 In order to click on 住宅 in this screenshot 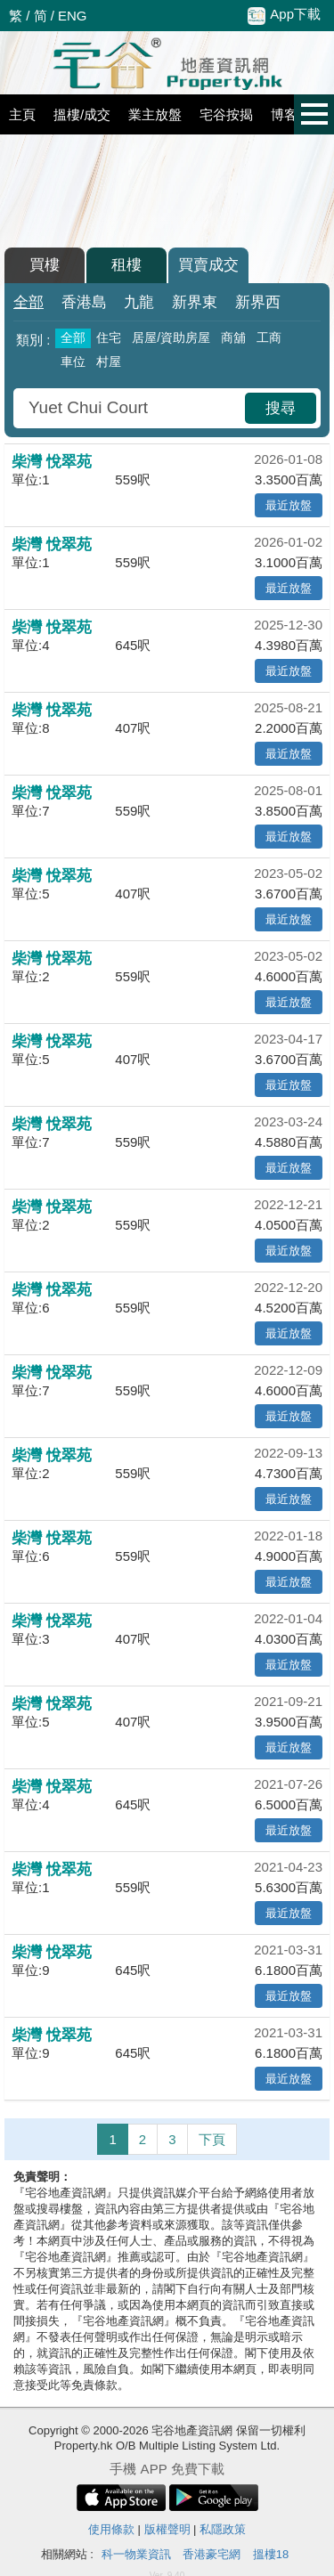, I will do `click(108, 337)`.